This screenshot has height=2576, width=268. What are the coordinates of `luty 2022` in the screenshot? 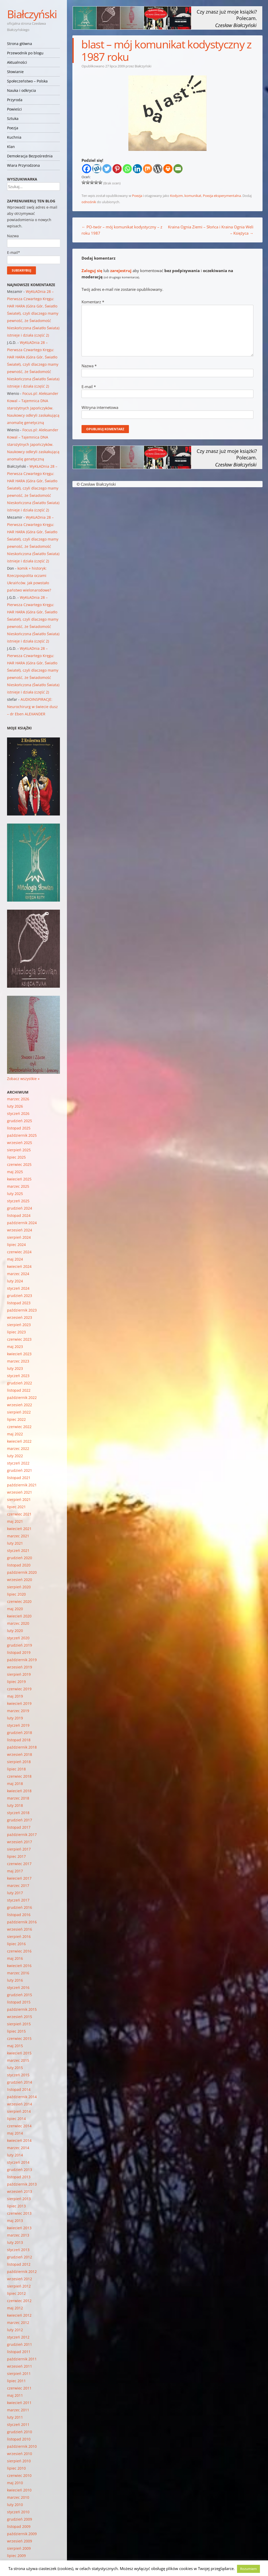 It's located at (15, 1455).